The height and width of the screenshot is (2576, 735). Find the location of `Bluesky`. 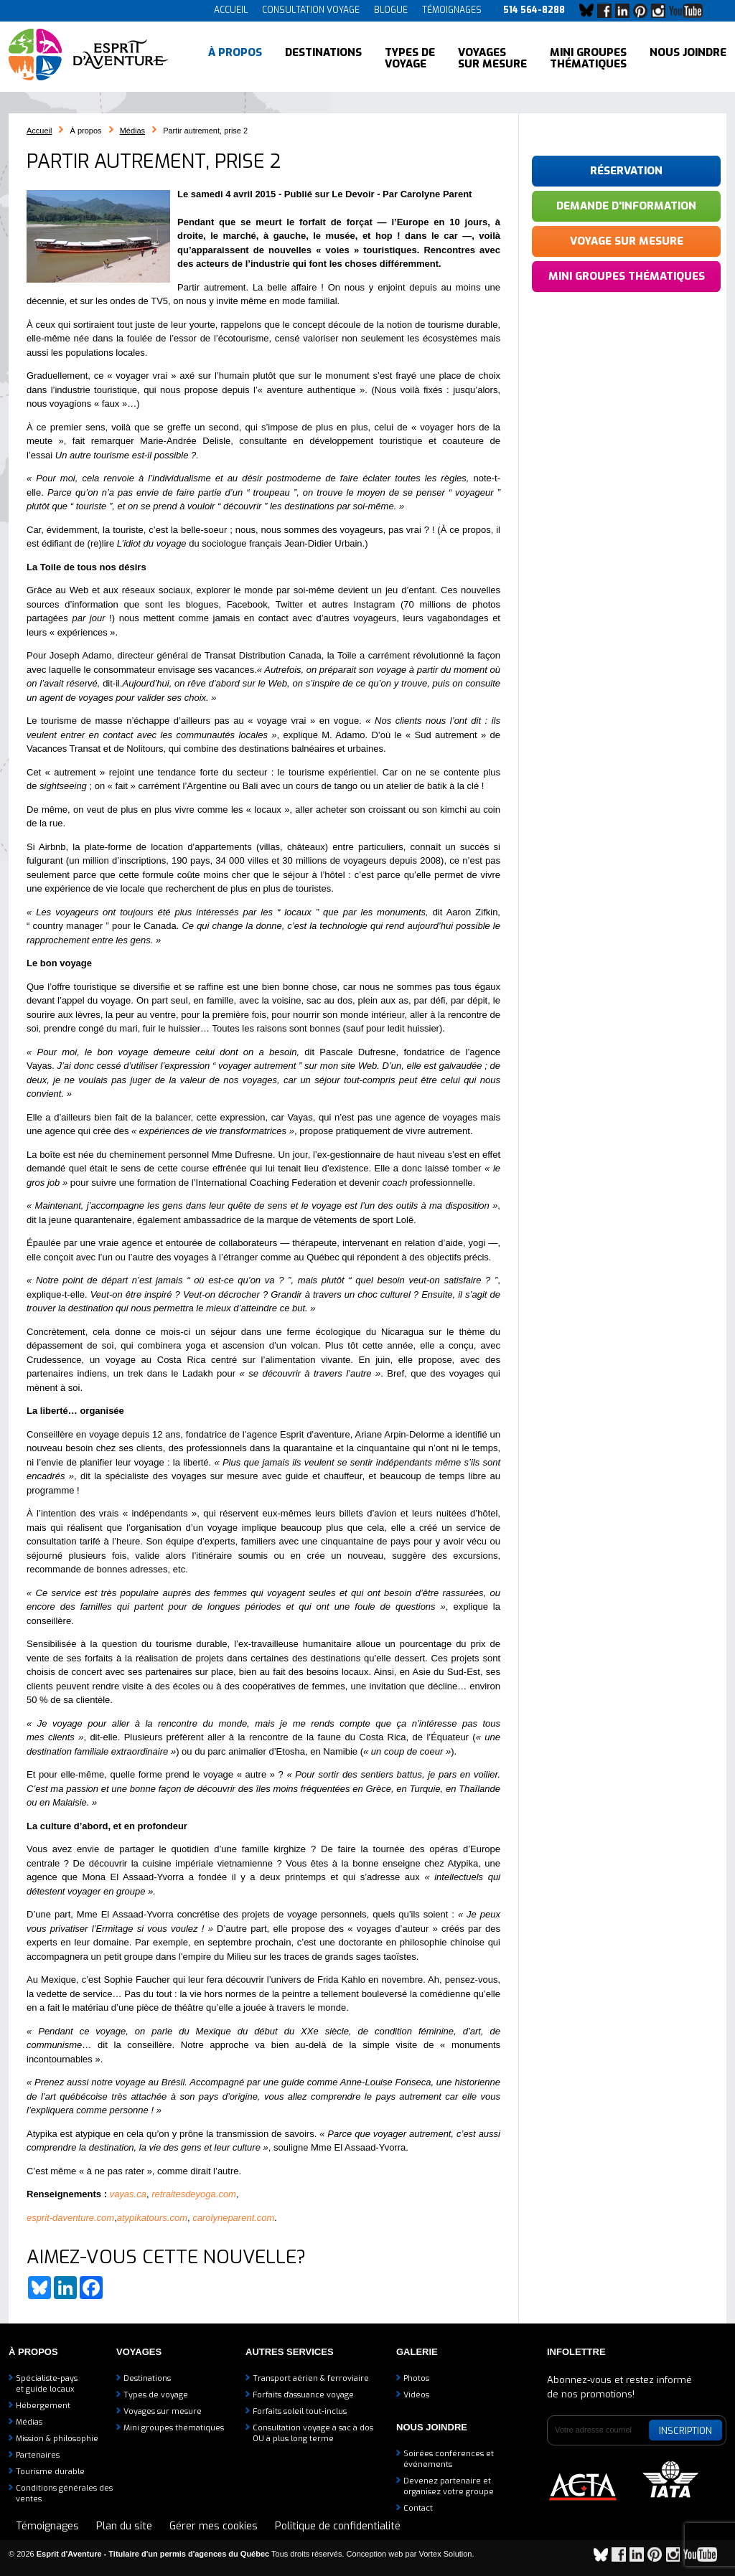

Bluesky is located at coordinates (590, 11).